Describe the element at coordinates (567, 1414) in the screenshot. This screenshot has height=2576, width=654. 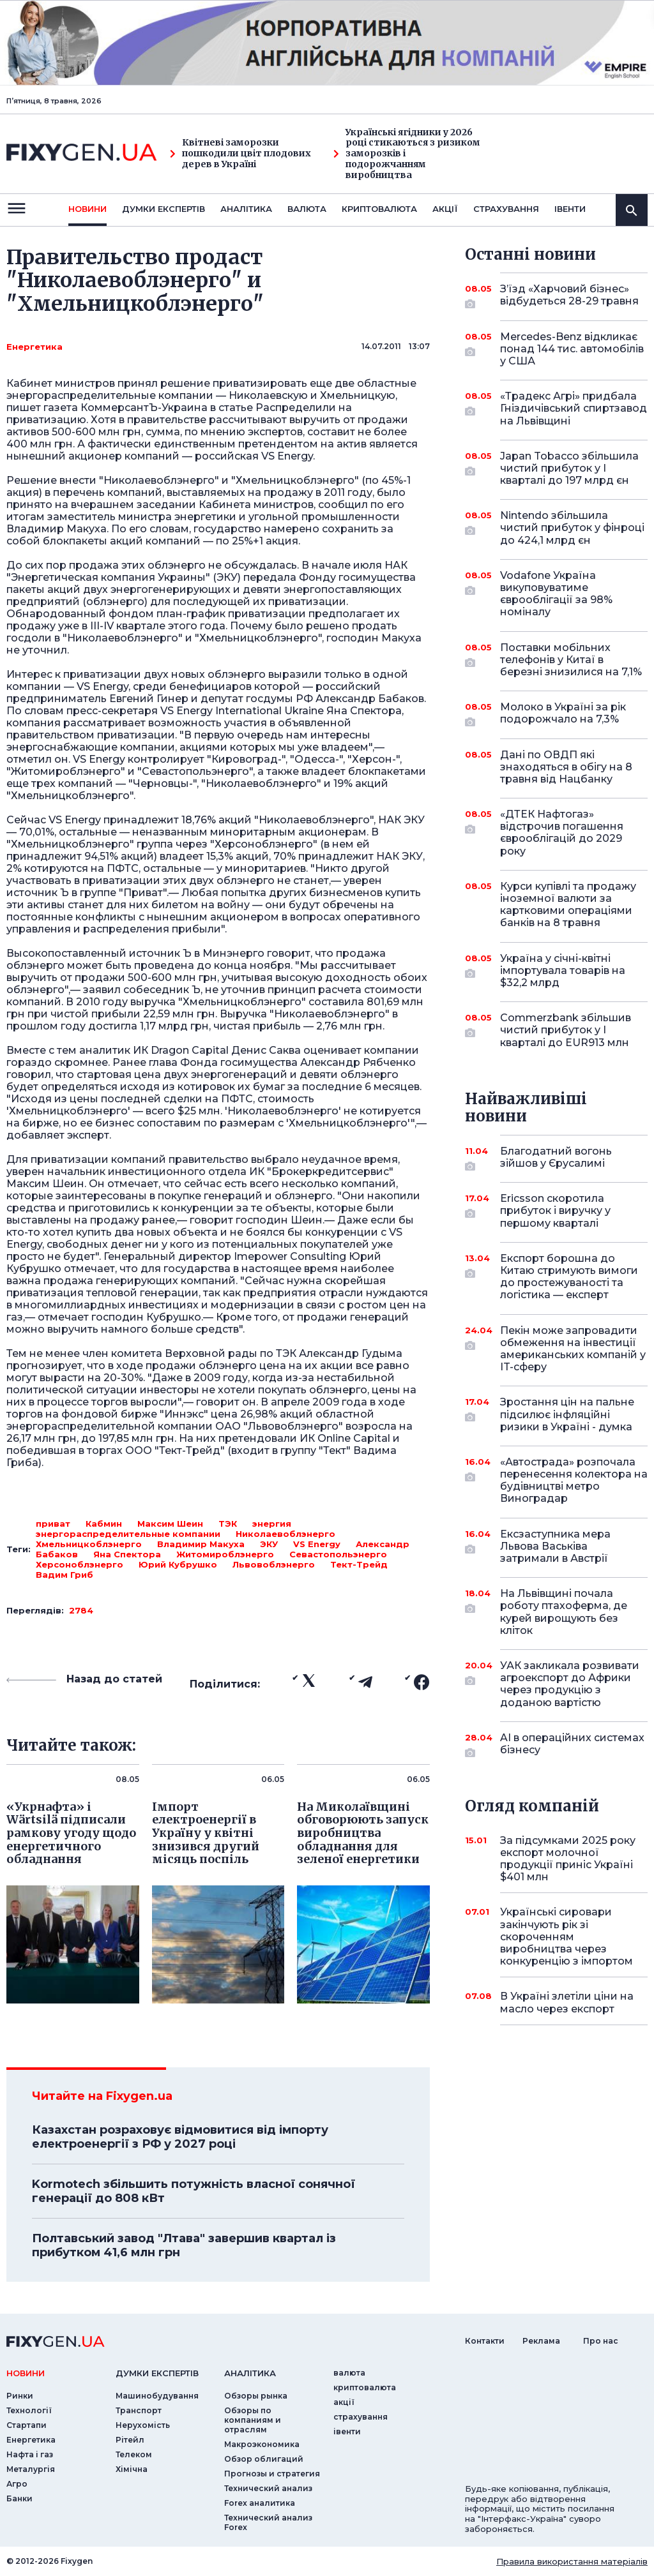
I see `Зростання цін на пальне підсилює інфляційні ризики в Україні - думка` at that location.